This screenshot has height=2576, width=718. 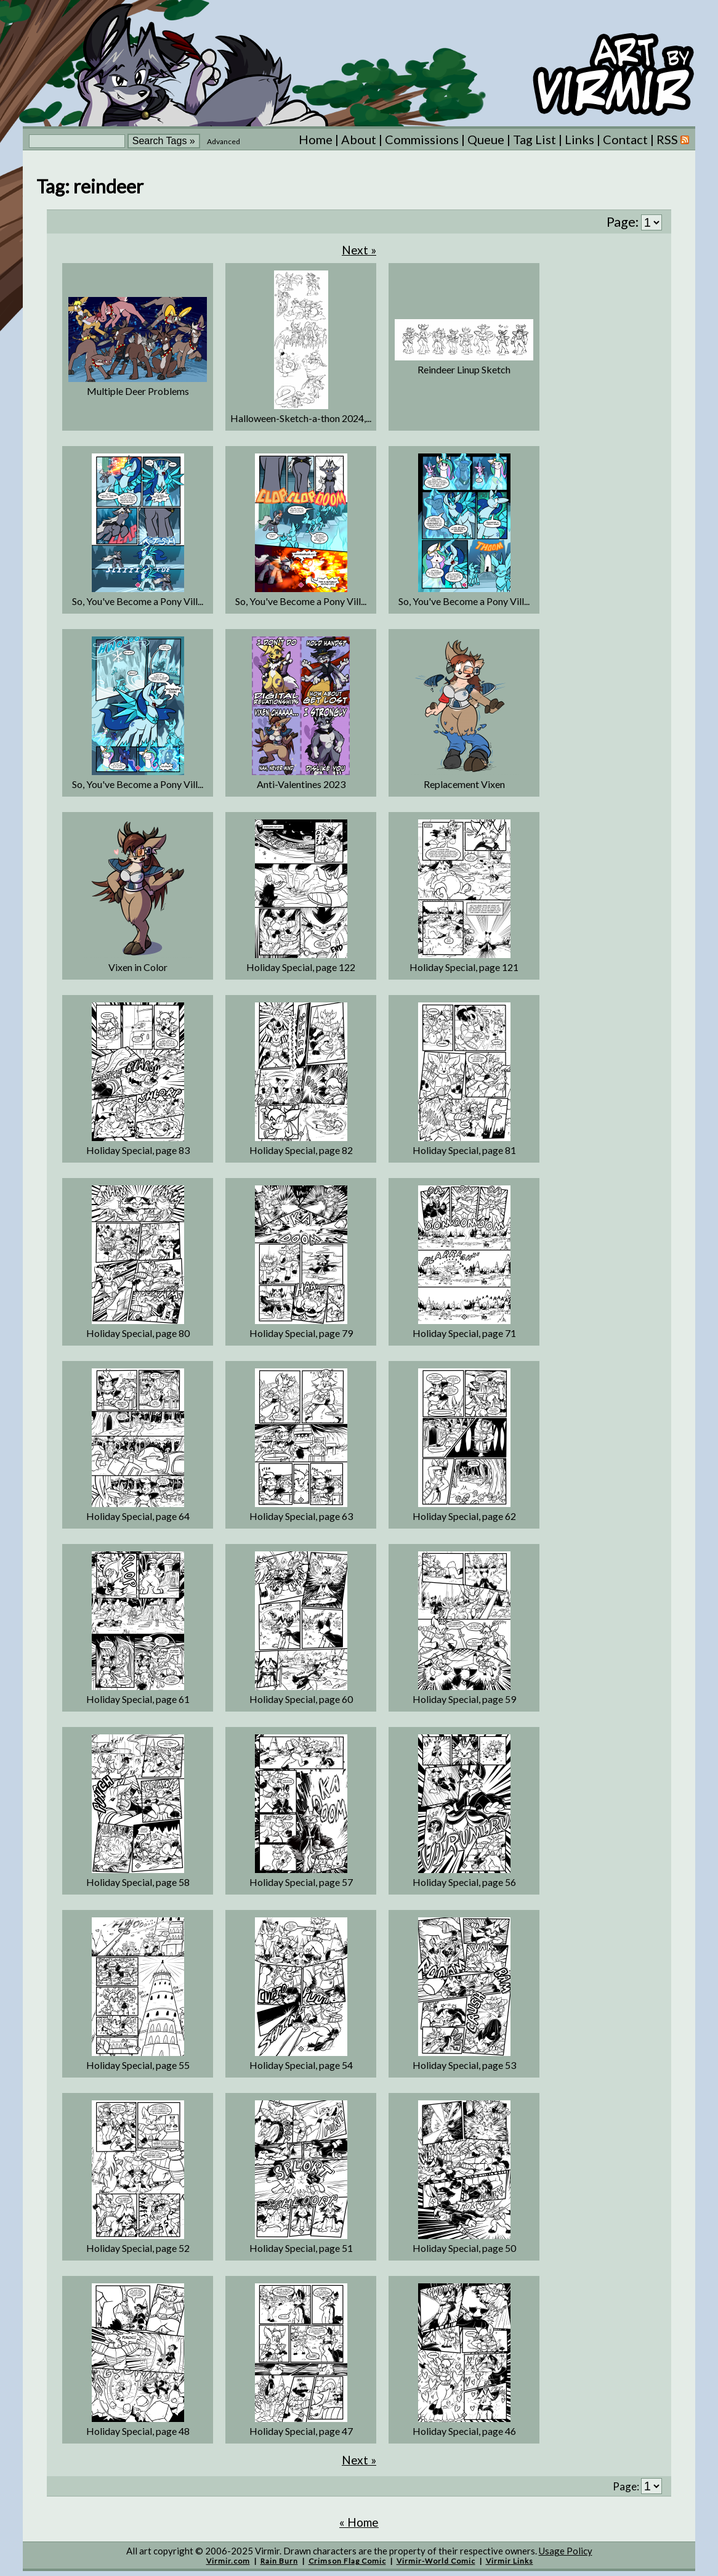 What do you see at coordinates (138, 1516) in the screenshot?
I see `Holiday Special, page 64` at bounding box center [138, 1516].